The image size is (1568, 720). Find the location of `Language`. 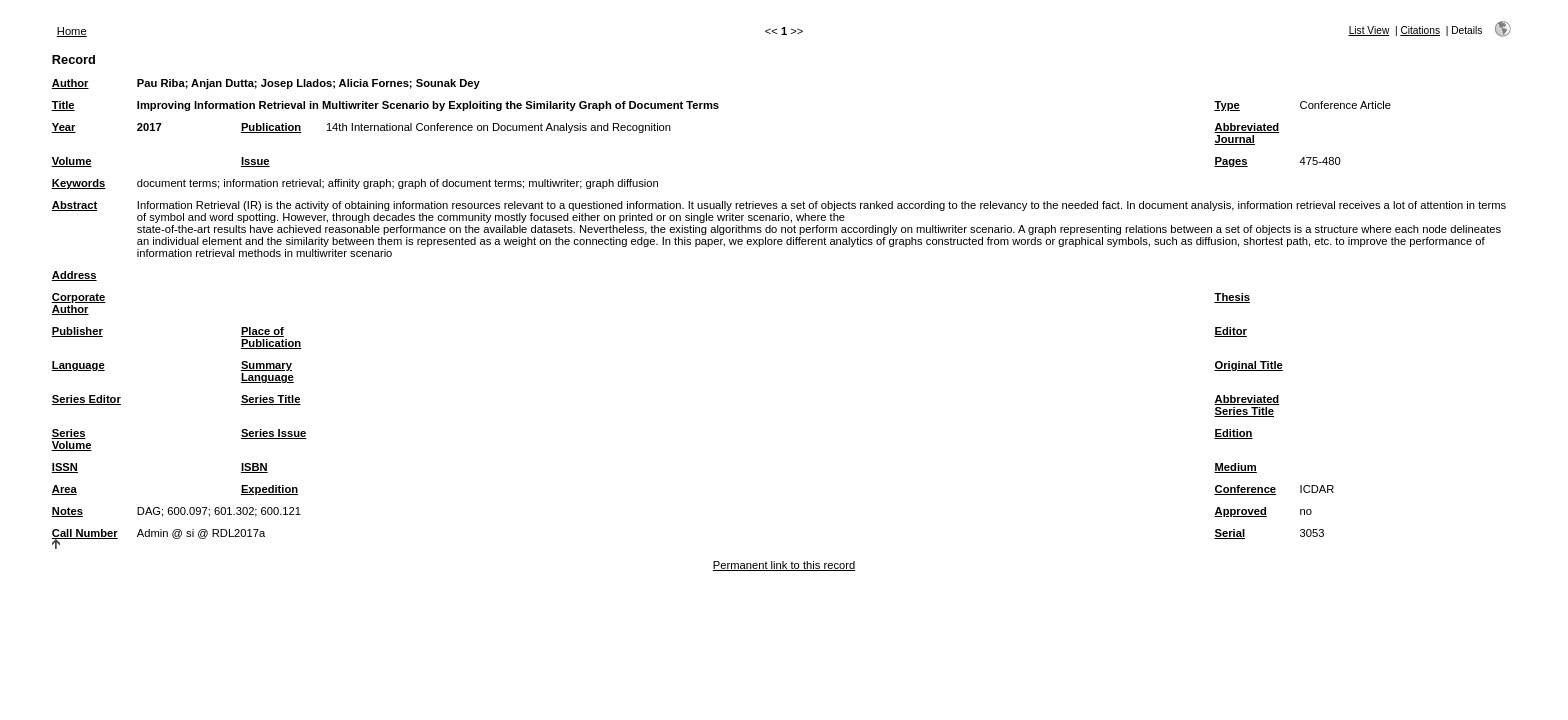

Language is located at coordinates (78, 365).